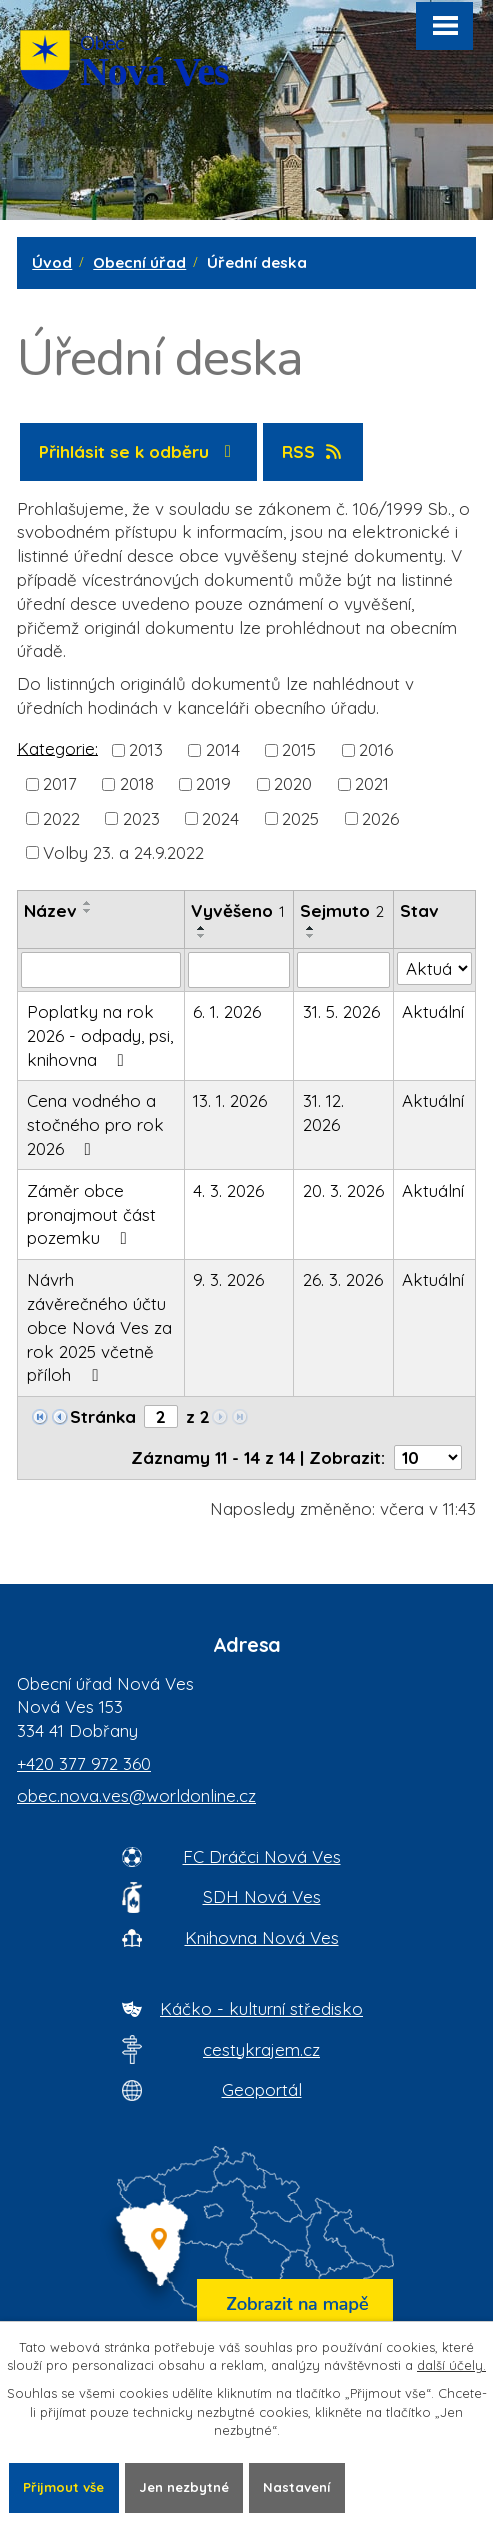  What do you see at coordinates (91, 1214) in the screenshot?
I see `Záměr obce pronajmout část pozemku` at bounding box center [91, 1214].